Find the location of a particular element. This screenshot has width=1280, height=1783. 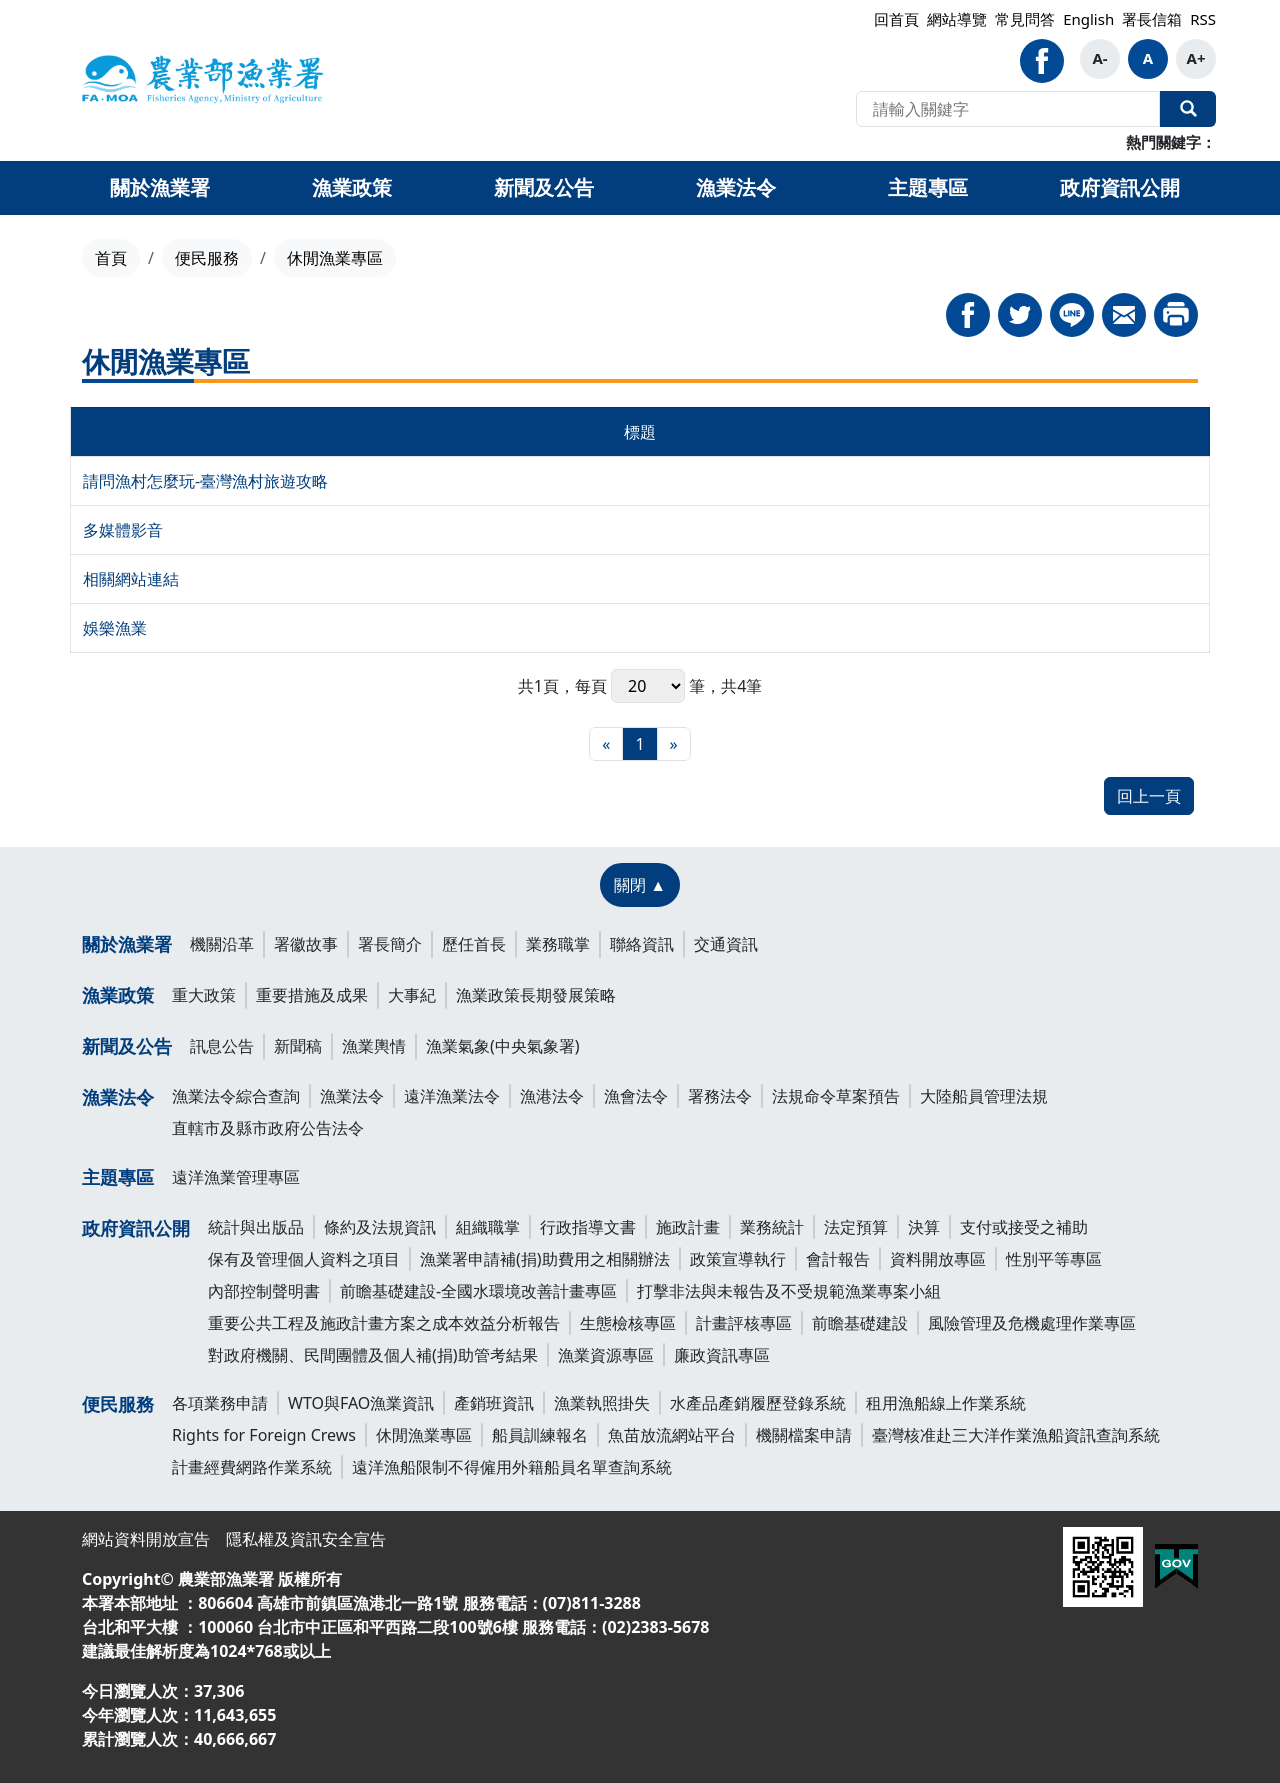

隱私權及資訊安全宣告 is located at coordinates (306, 1539).